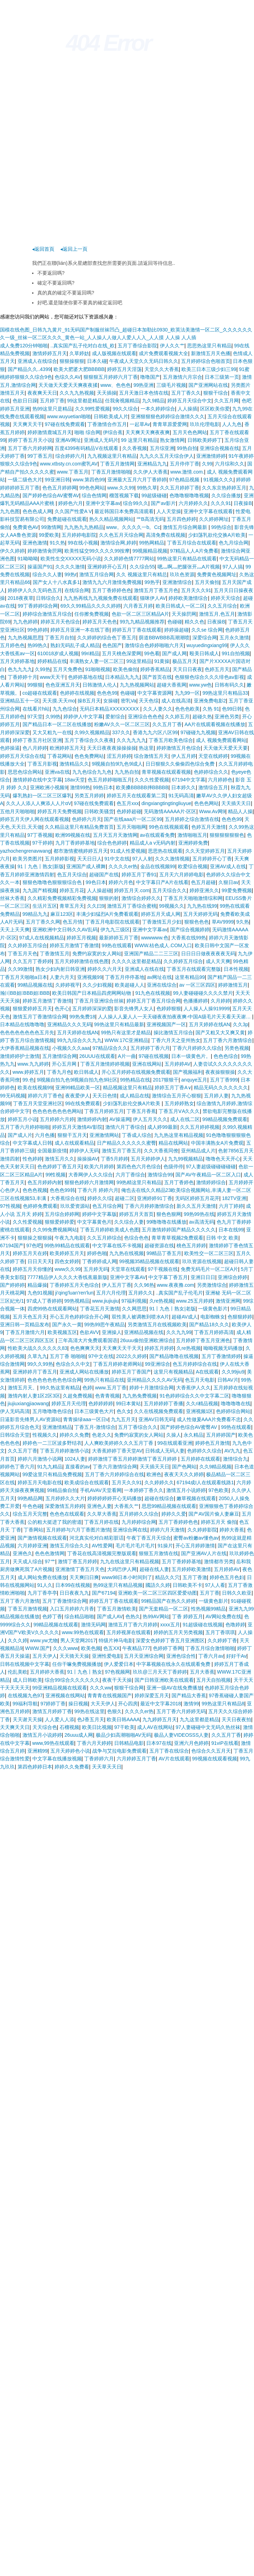 Image resolution: width=254 pixels, height=2576 pixels. What do you see at coordinates (192, 819) in the screenshot?
I see `五月婷婷之综合激情在线` at bounding box center [192, 819].